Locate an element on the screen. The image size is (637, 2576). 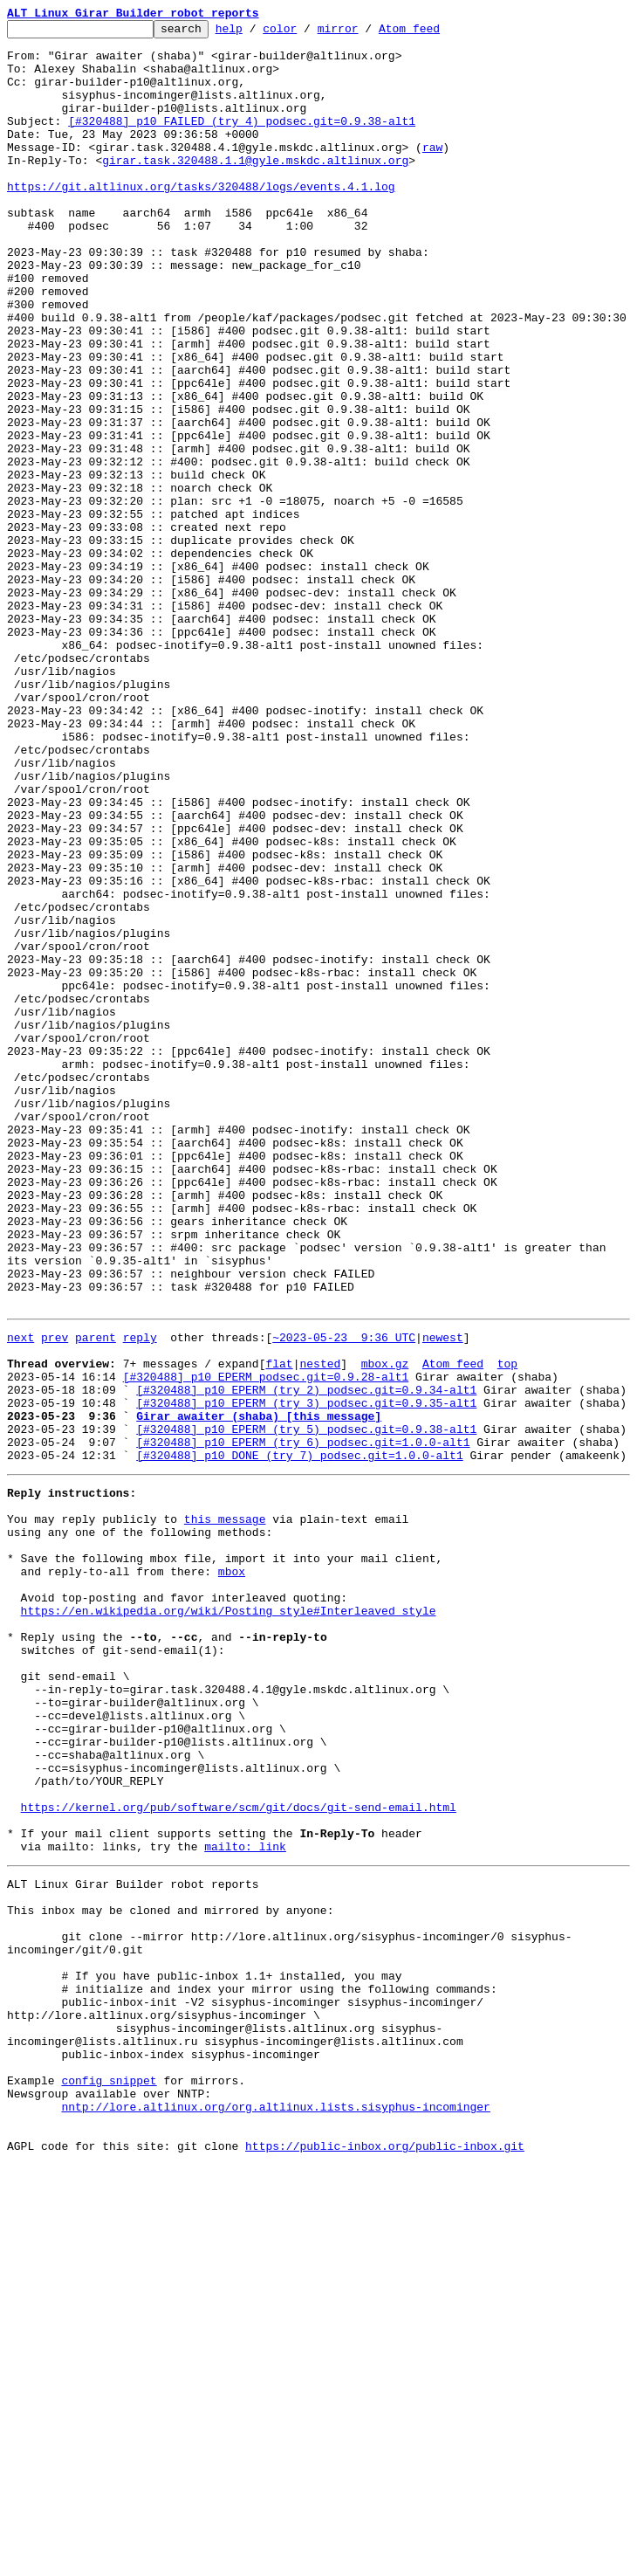
mailto: link is located at coordinates (245, 2202).